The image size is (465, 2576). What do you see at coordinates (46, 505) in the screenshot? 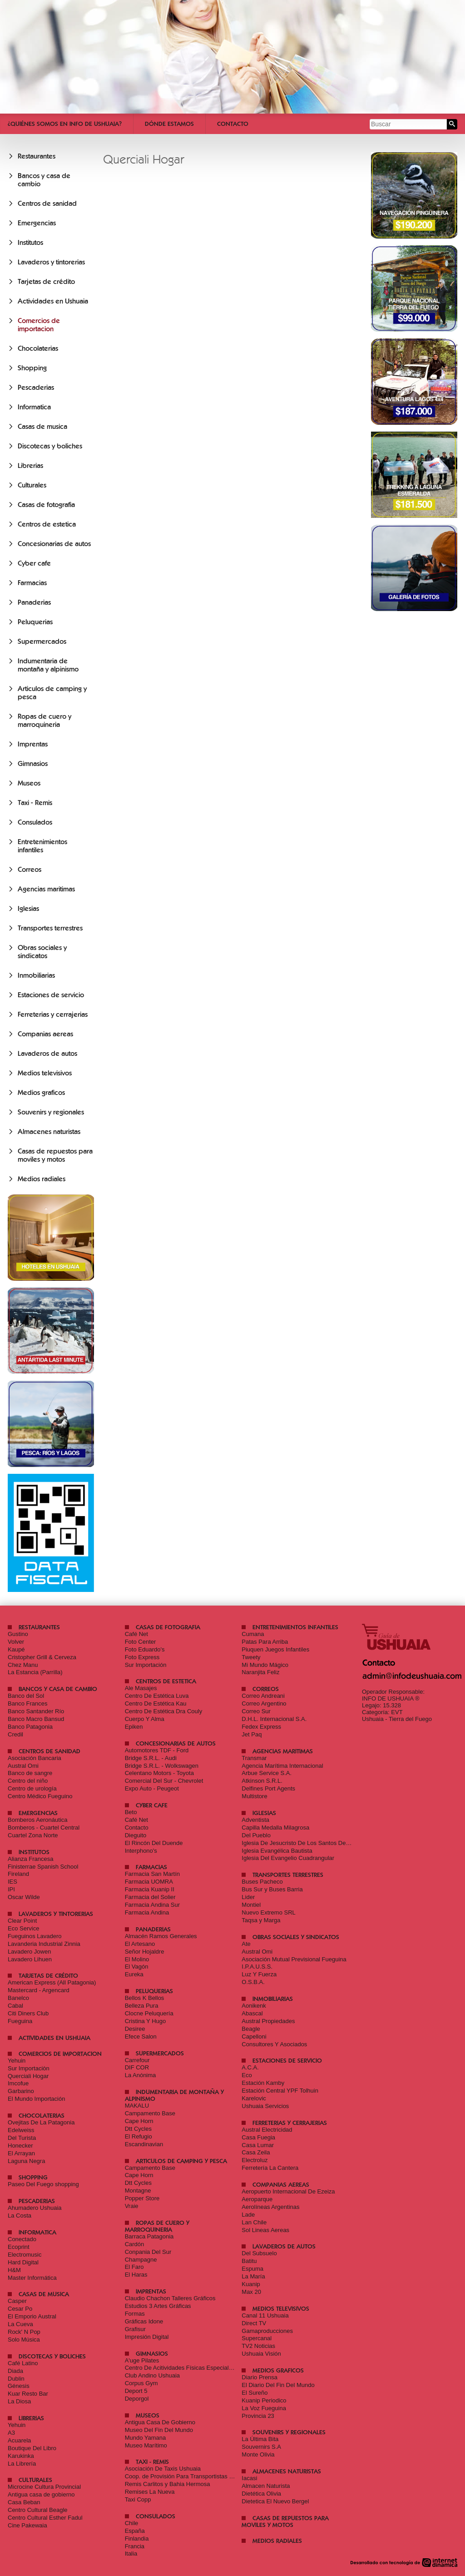
I see `Casas de fotografia` at bounding box center [46, 505].